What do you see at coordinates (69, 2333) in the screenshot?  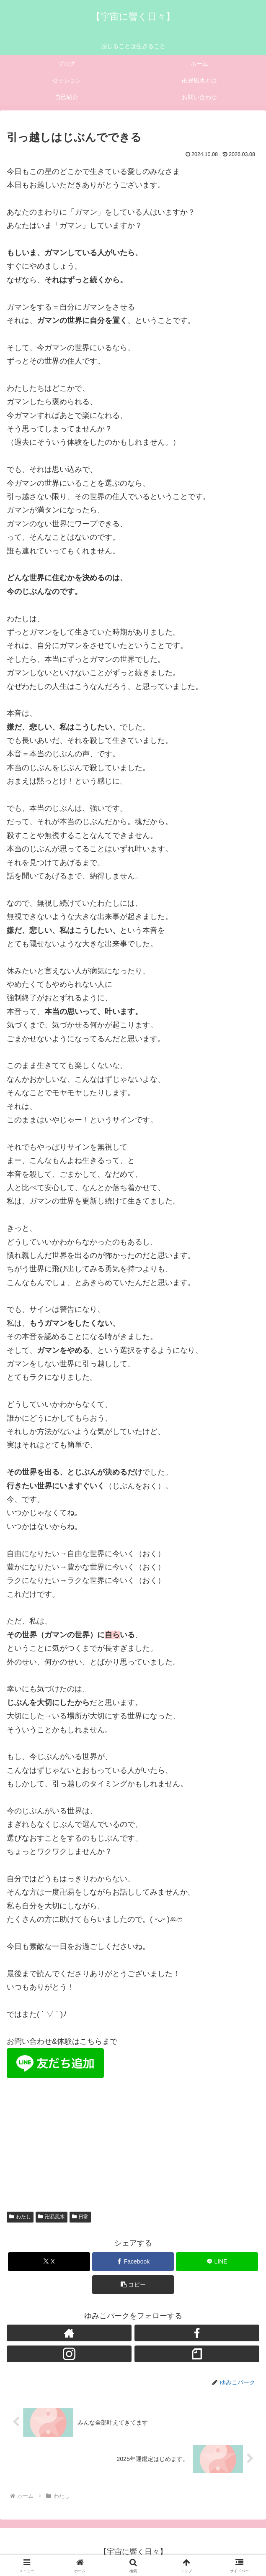 I see `[著作サイトをチェック]` at bounding box center [69, 2333].